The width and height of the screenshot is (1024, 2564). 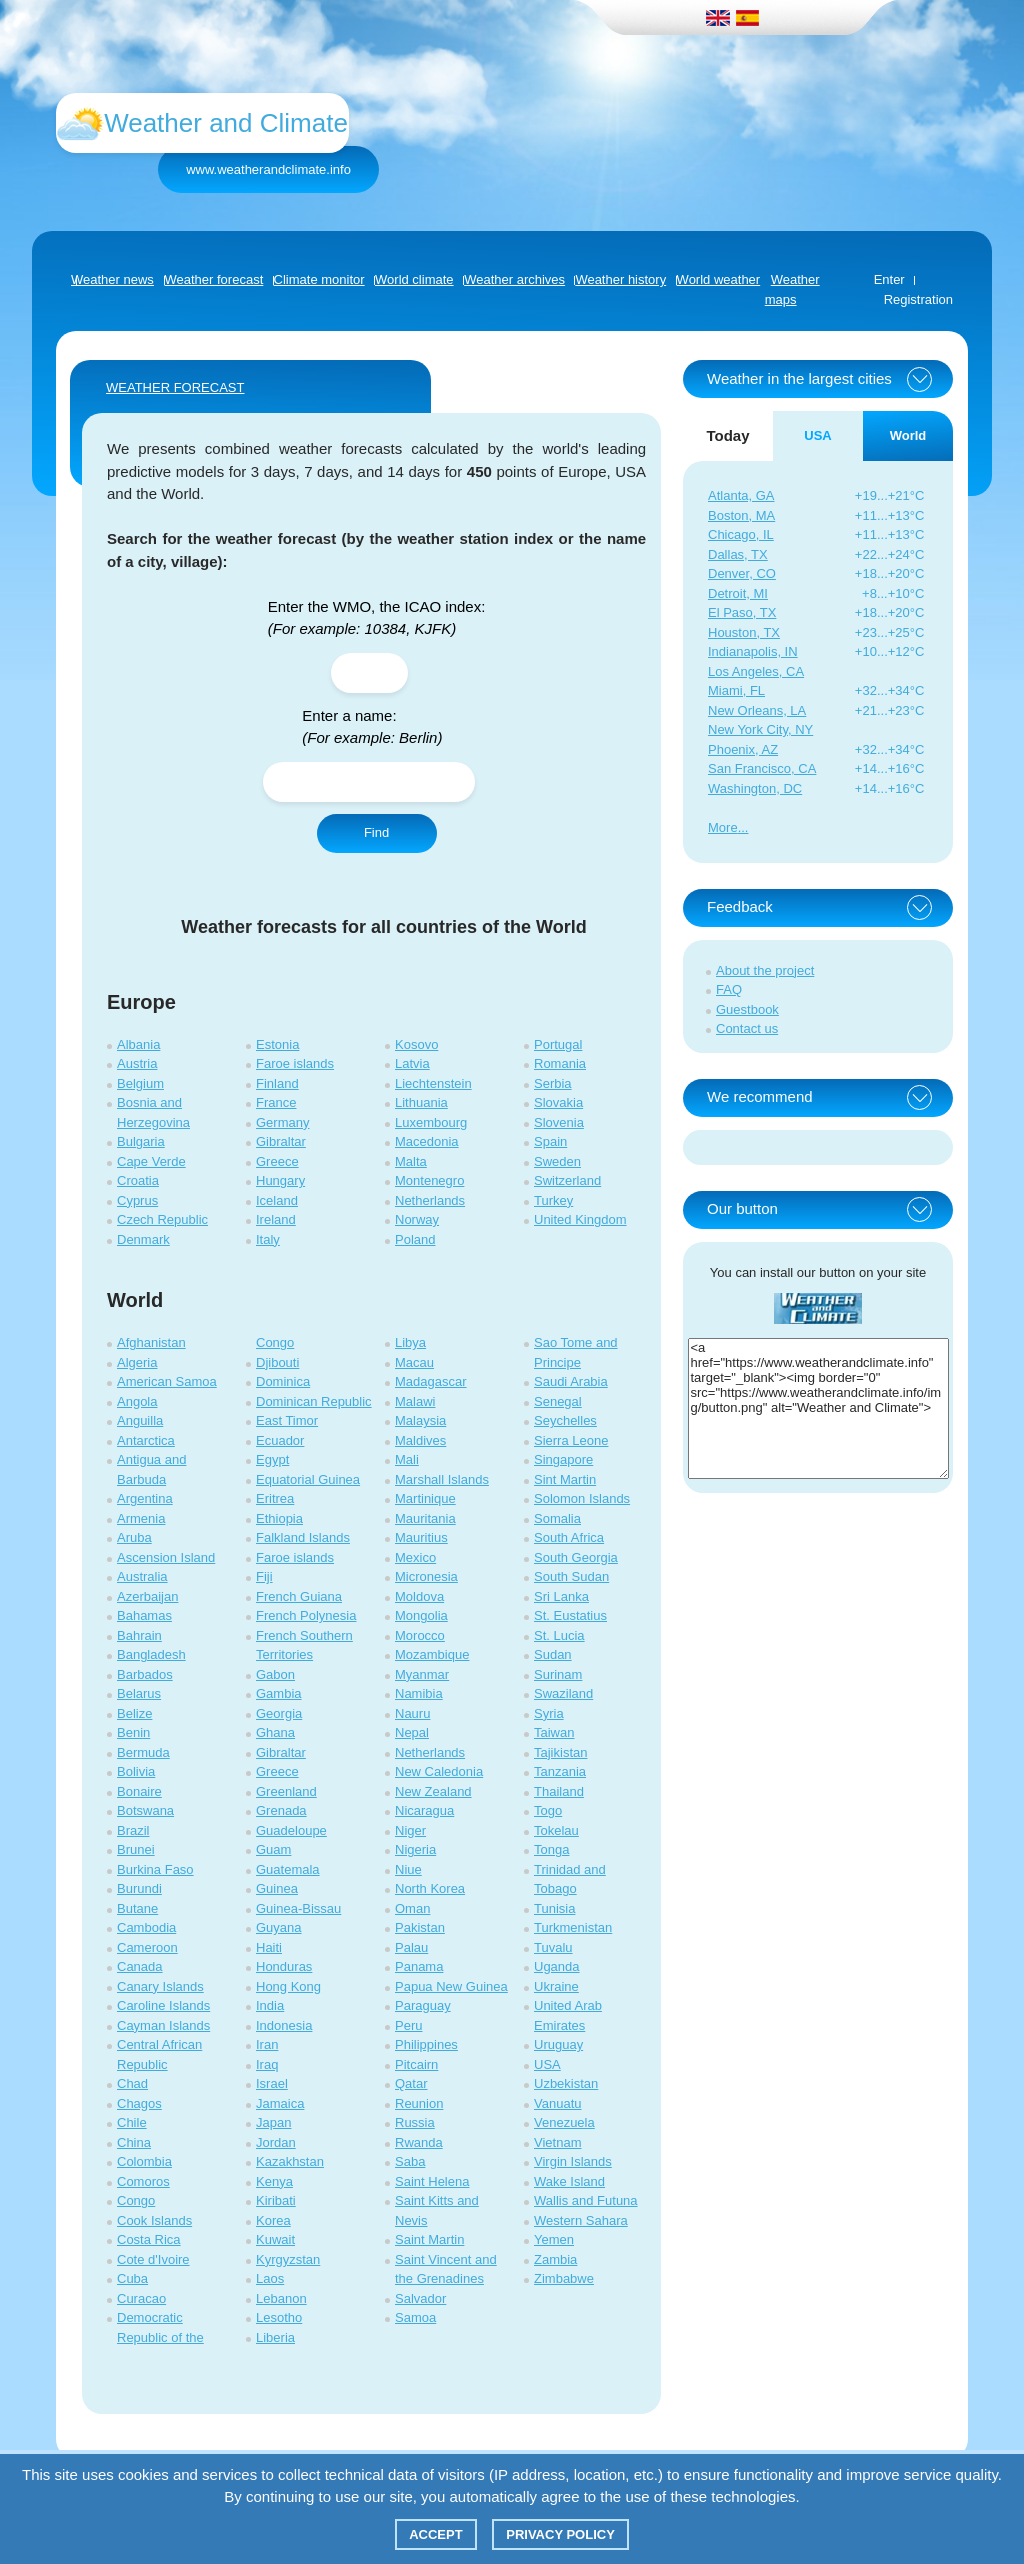 What do you see at coordinates (277, 1200) in the screenshot?
I see `Iceland` at bounding box center [277, 1200].